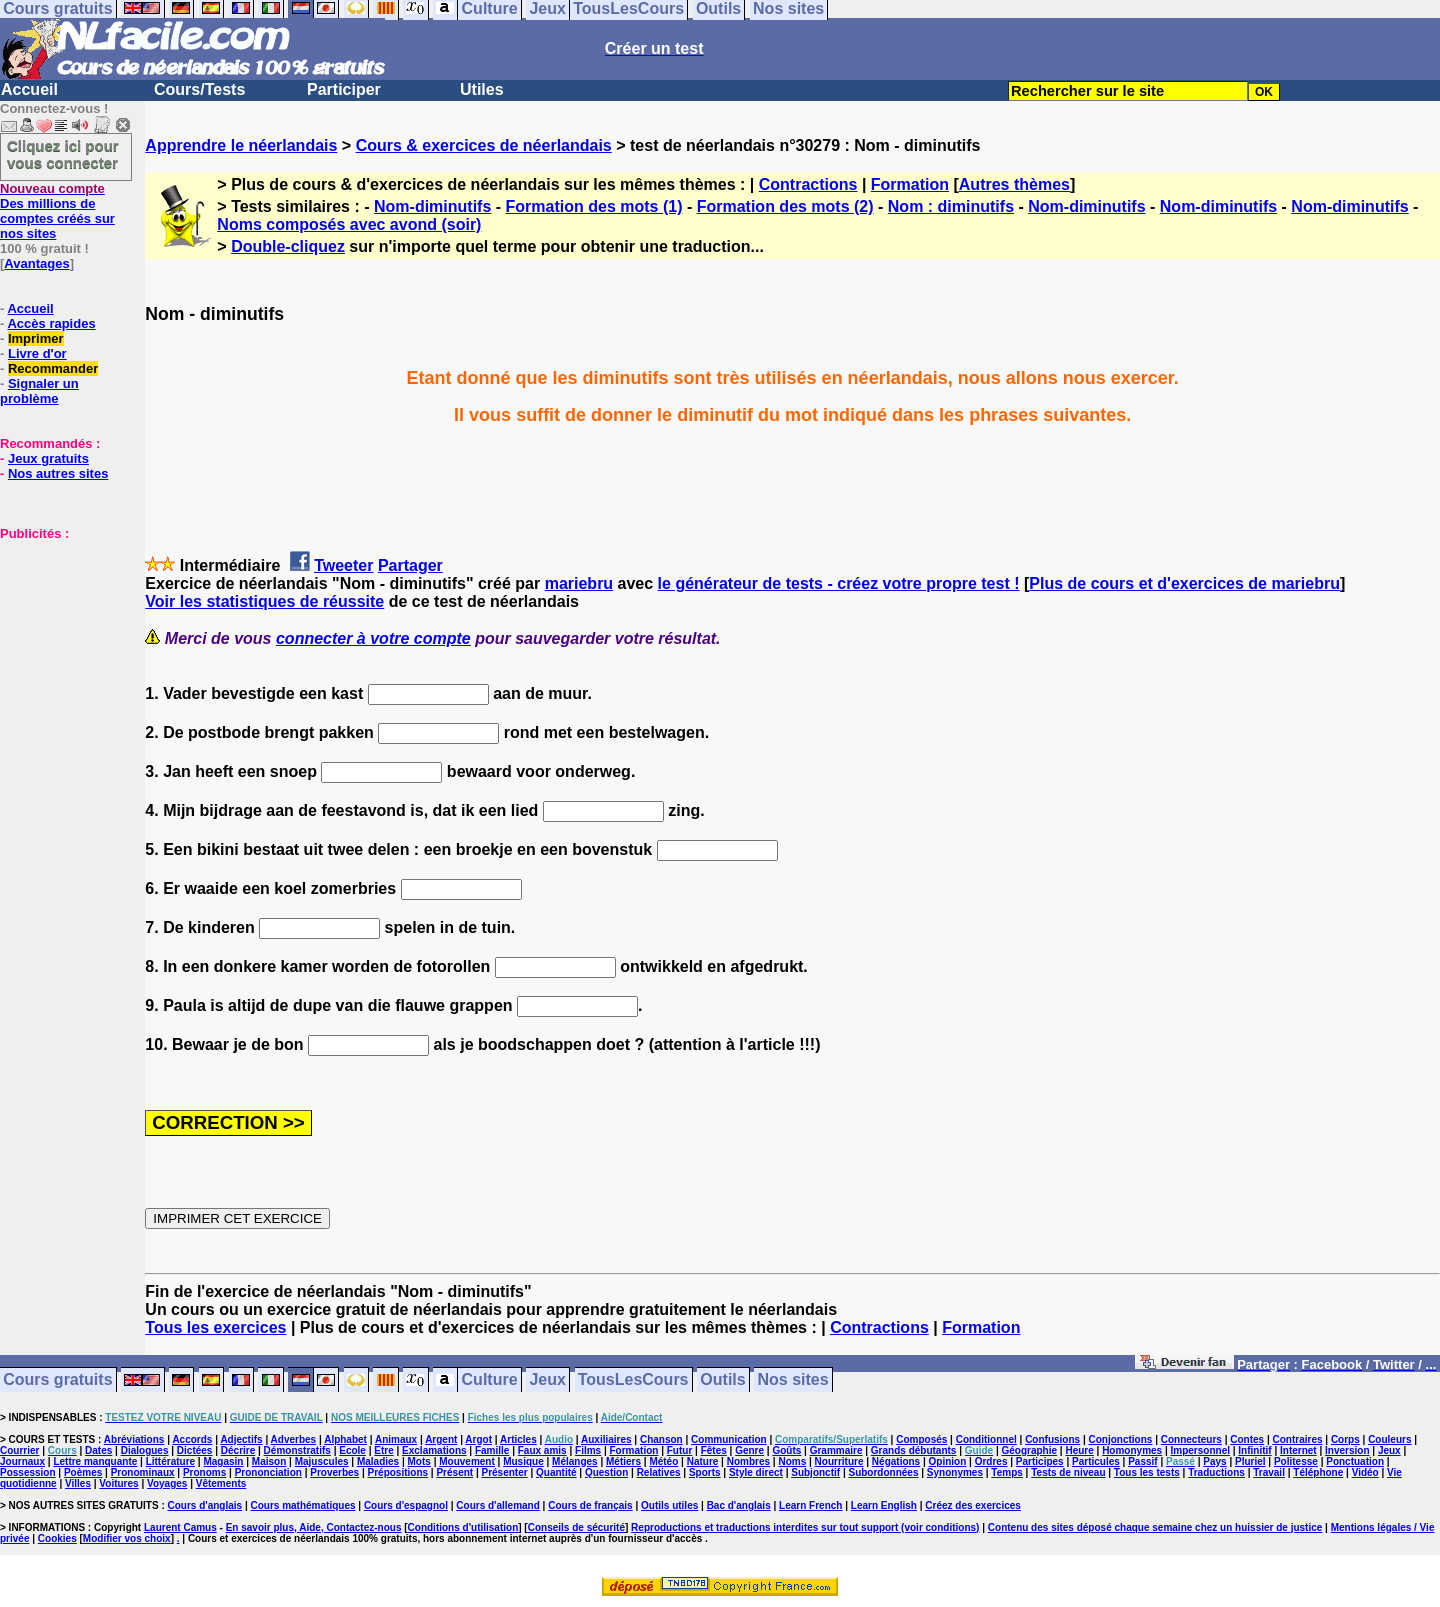 The height and width of the screenshot is (1607, 1440). What do you see at coordinates (482, 89) in the screenshot?
I see `Utiles` at bounding box center [482, 89].